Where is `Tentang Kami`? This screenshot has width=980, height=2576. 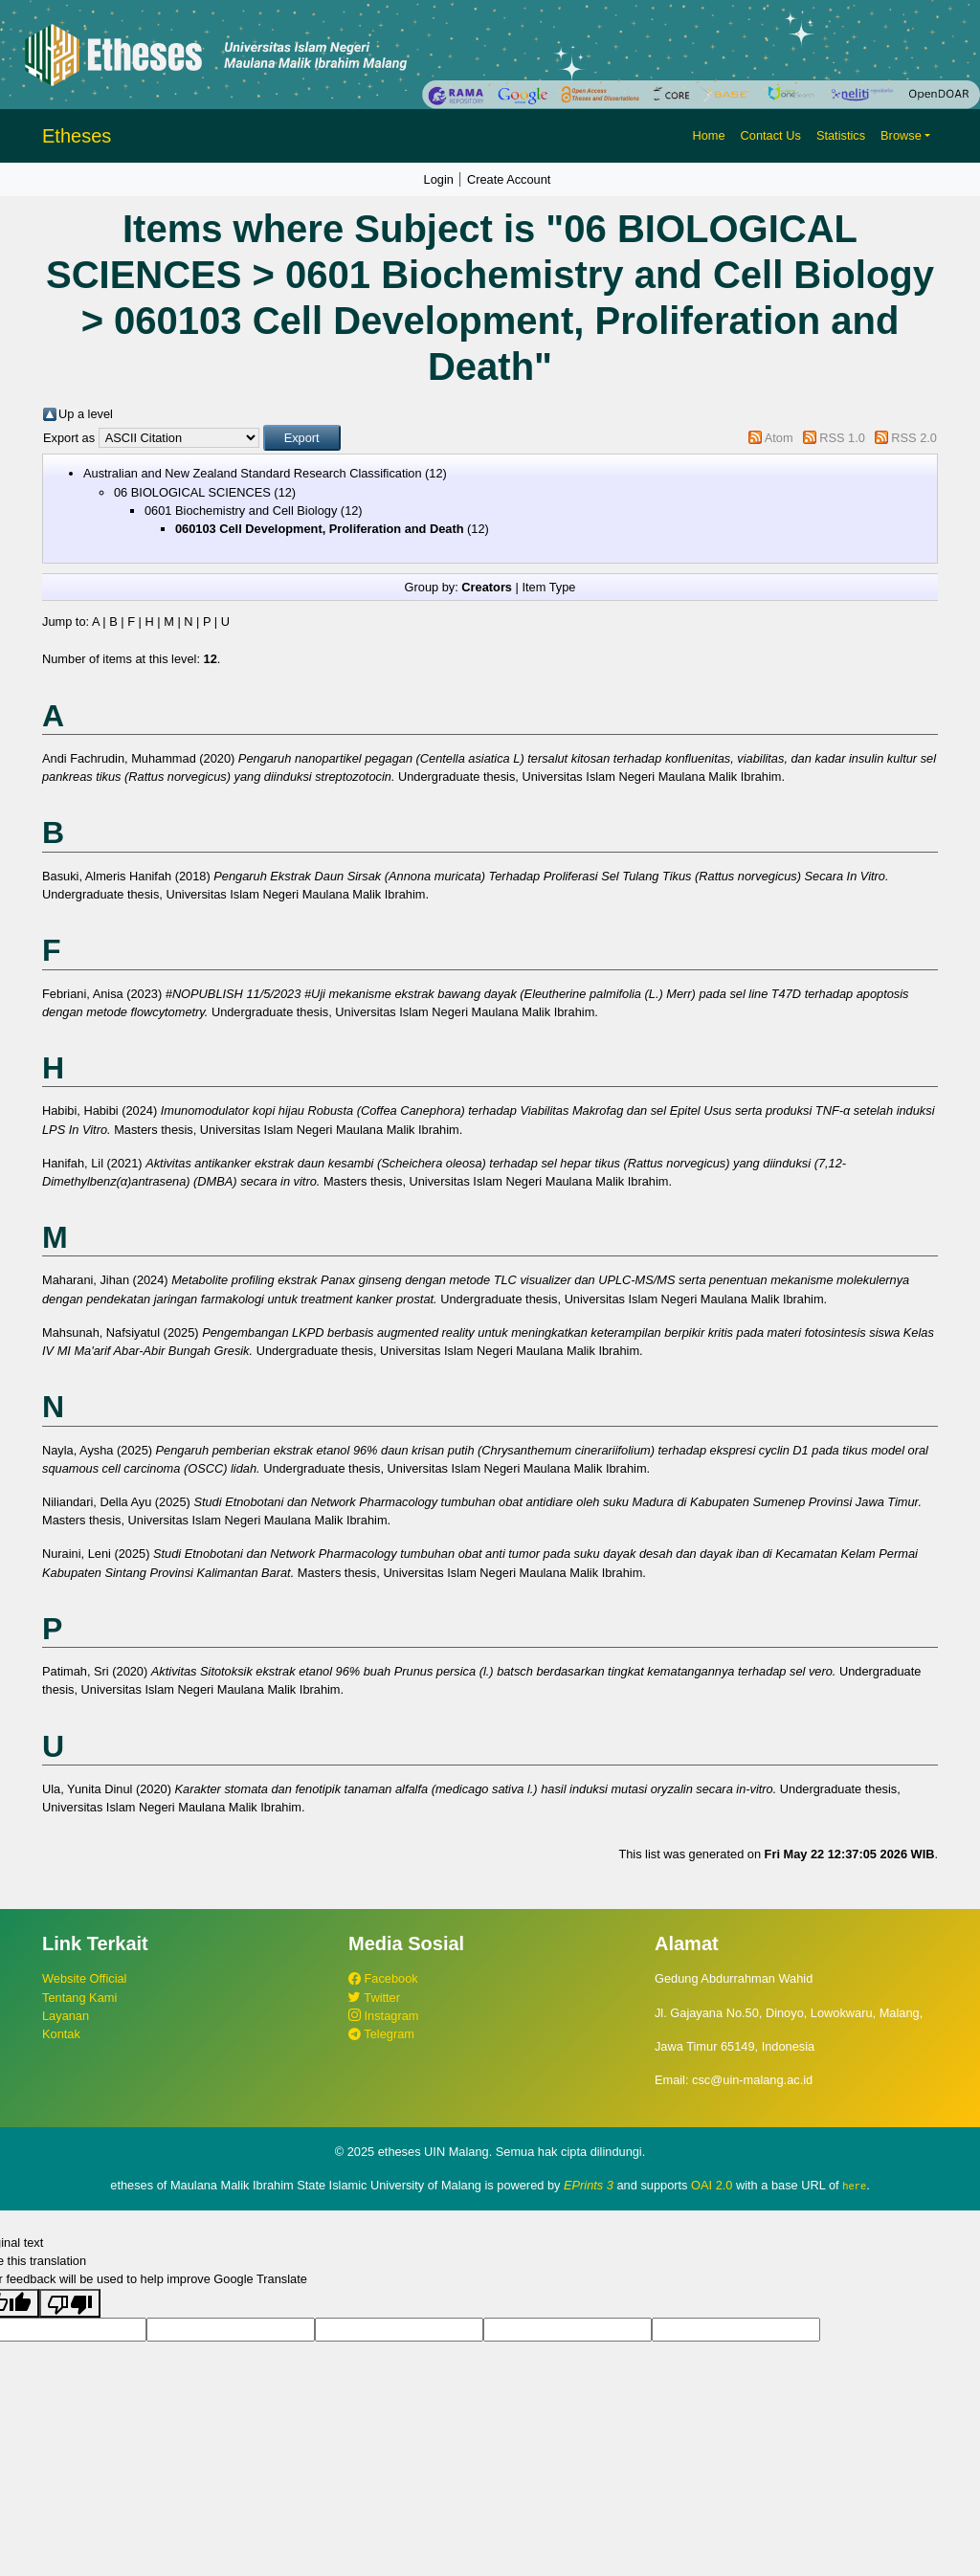
Tentang Kami is located at coordinates (79, 1997).